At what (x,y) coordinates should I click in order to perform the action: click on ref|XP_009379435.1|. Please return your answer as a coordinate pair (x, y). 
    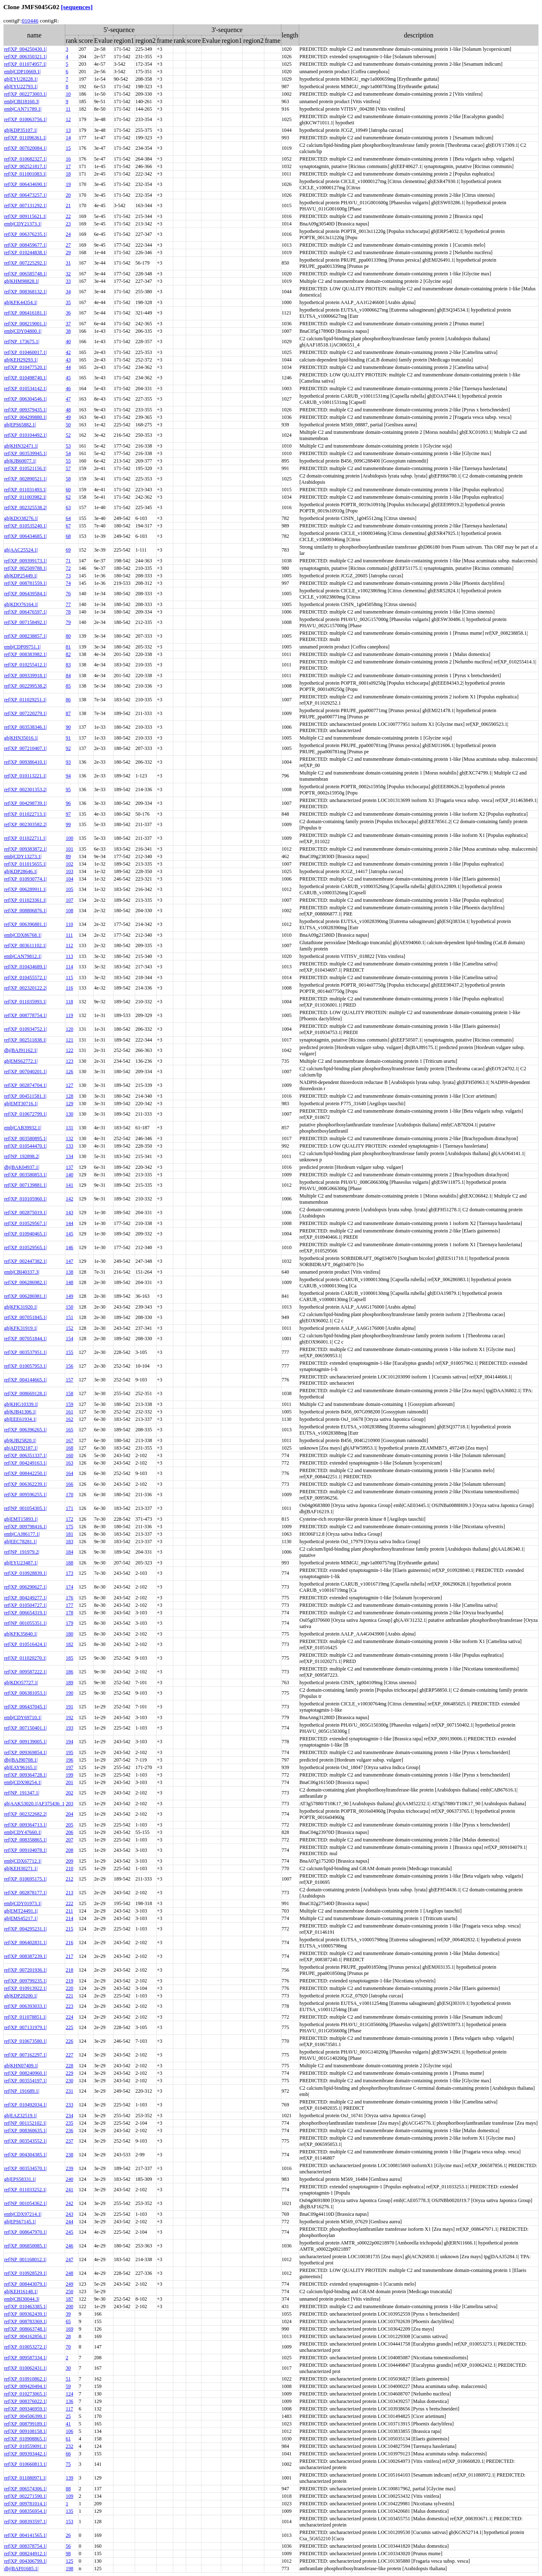
    Looking at the image, I should click on (25, 410).